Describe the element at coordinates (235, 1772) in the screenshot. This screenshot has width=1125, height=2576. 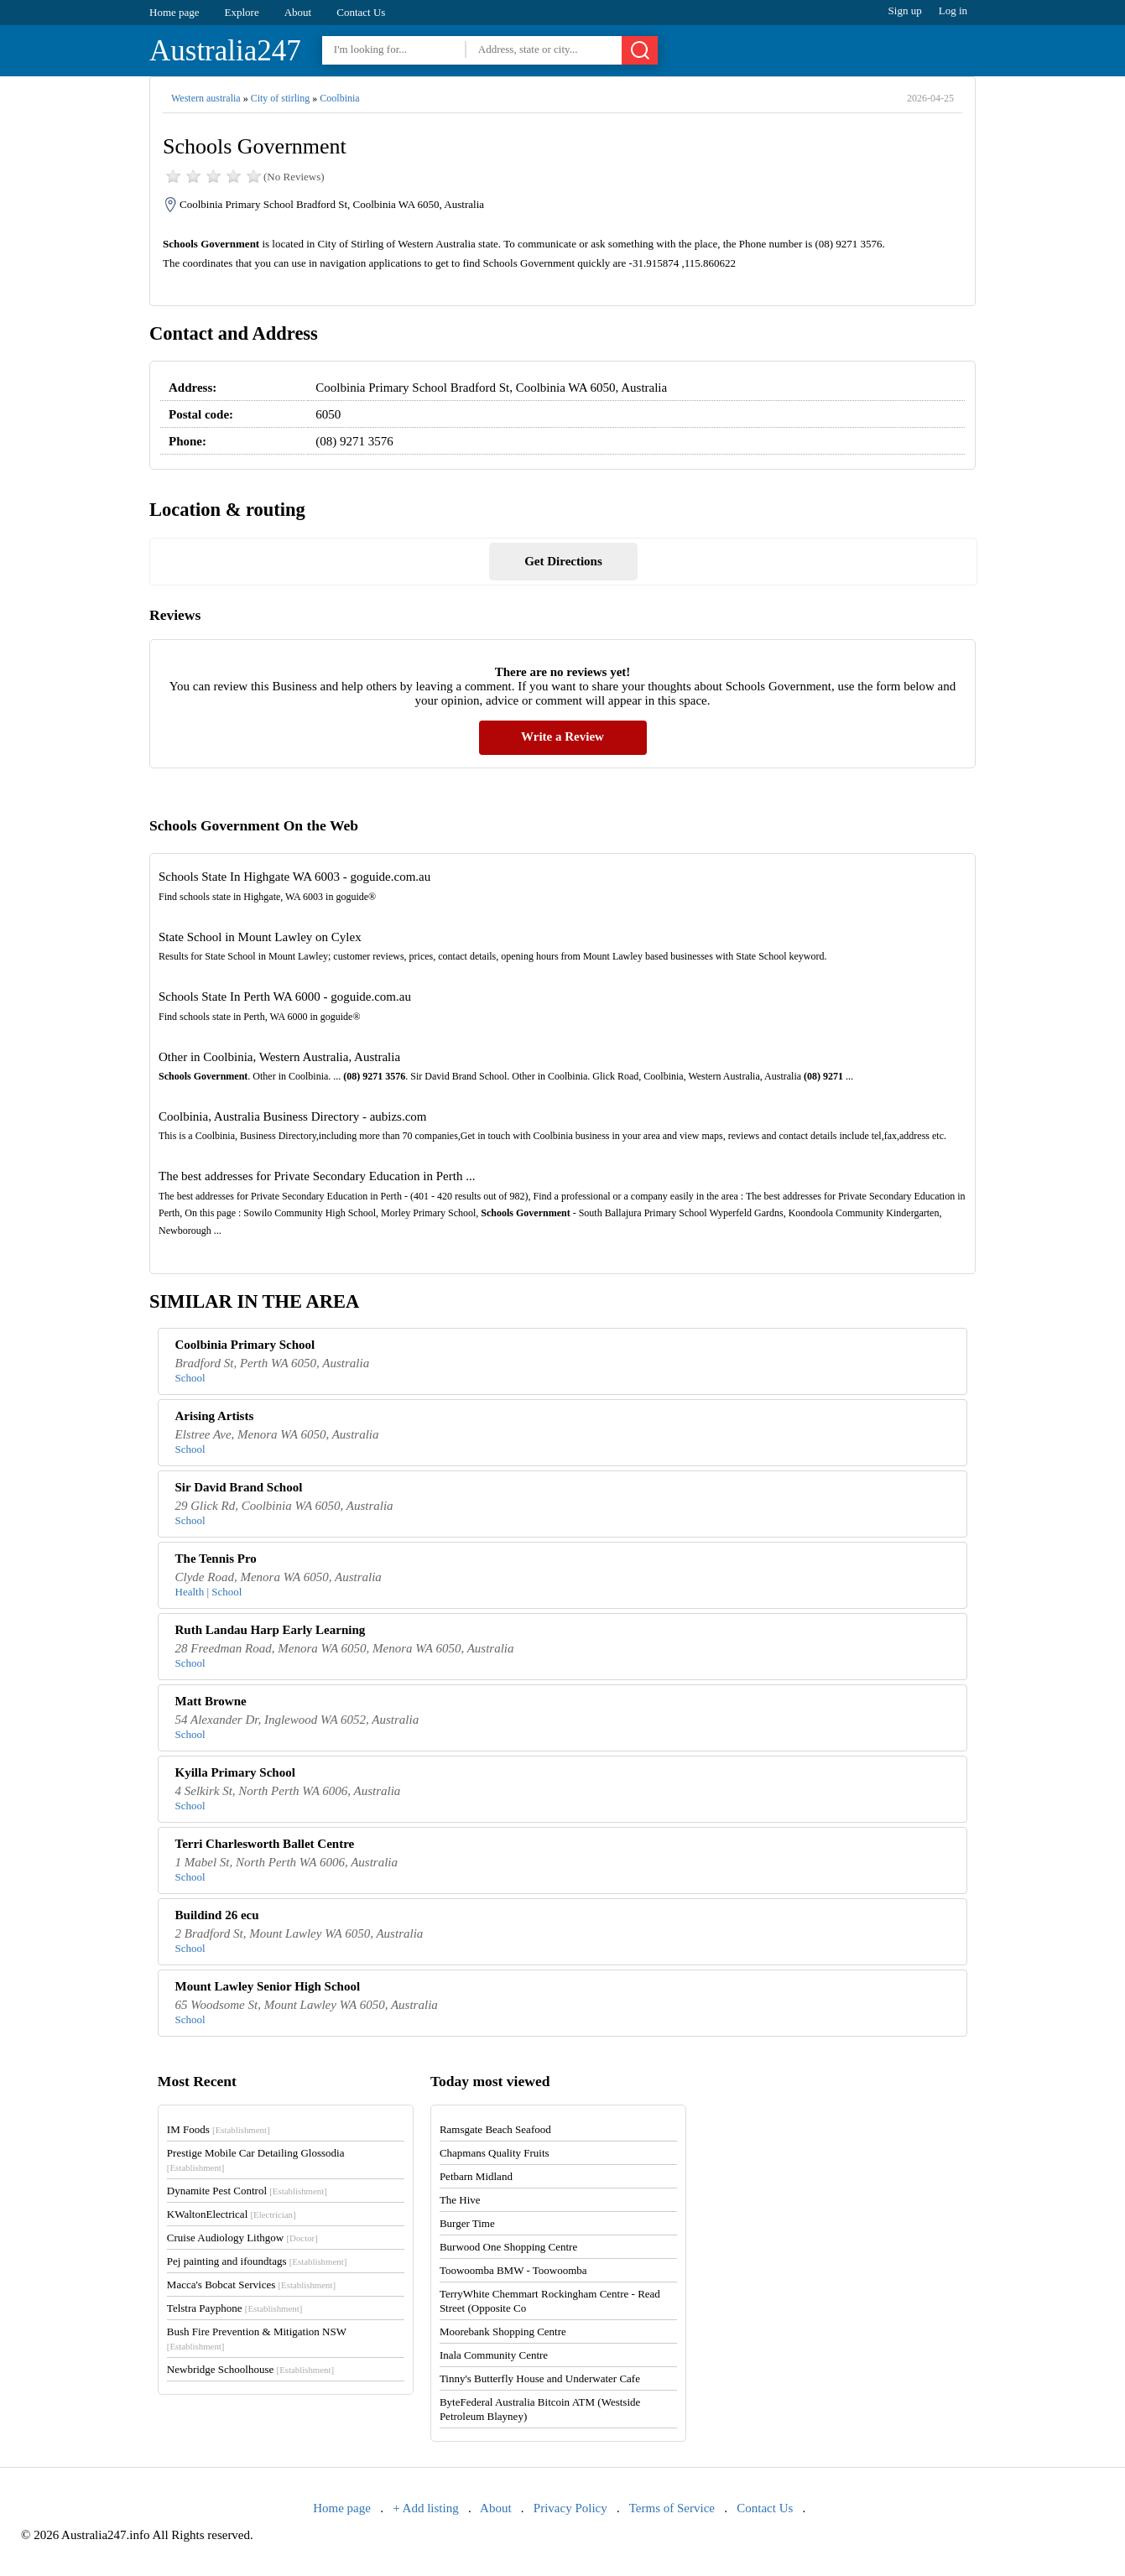
I see `Kyilla Primary School` at that location.